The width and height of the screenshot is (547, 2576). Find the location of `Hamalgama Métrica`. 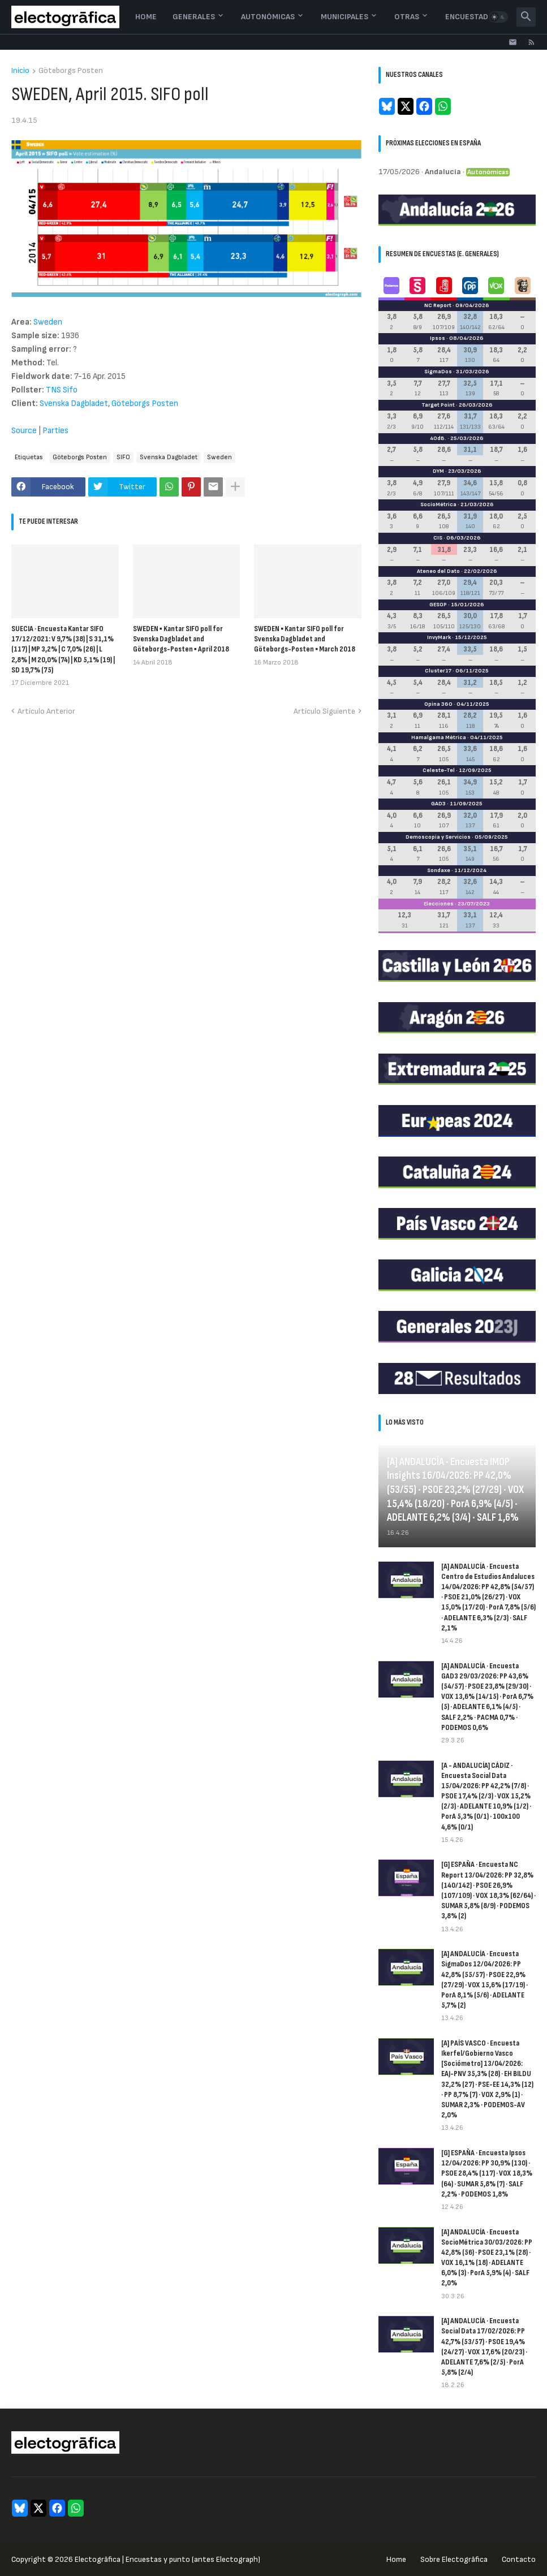

Hamalgama Métrica is located at coordinates (438, 737).